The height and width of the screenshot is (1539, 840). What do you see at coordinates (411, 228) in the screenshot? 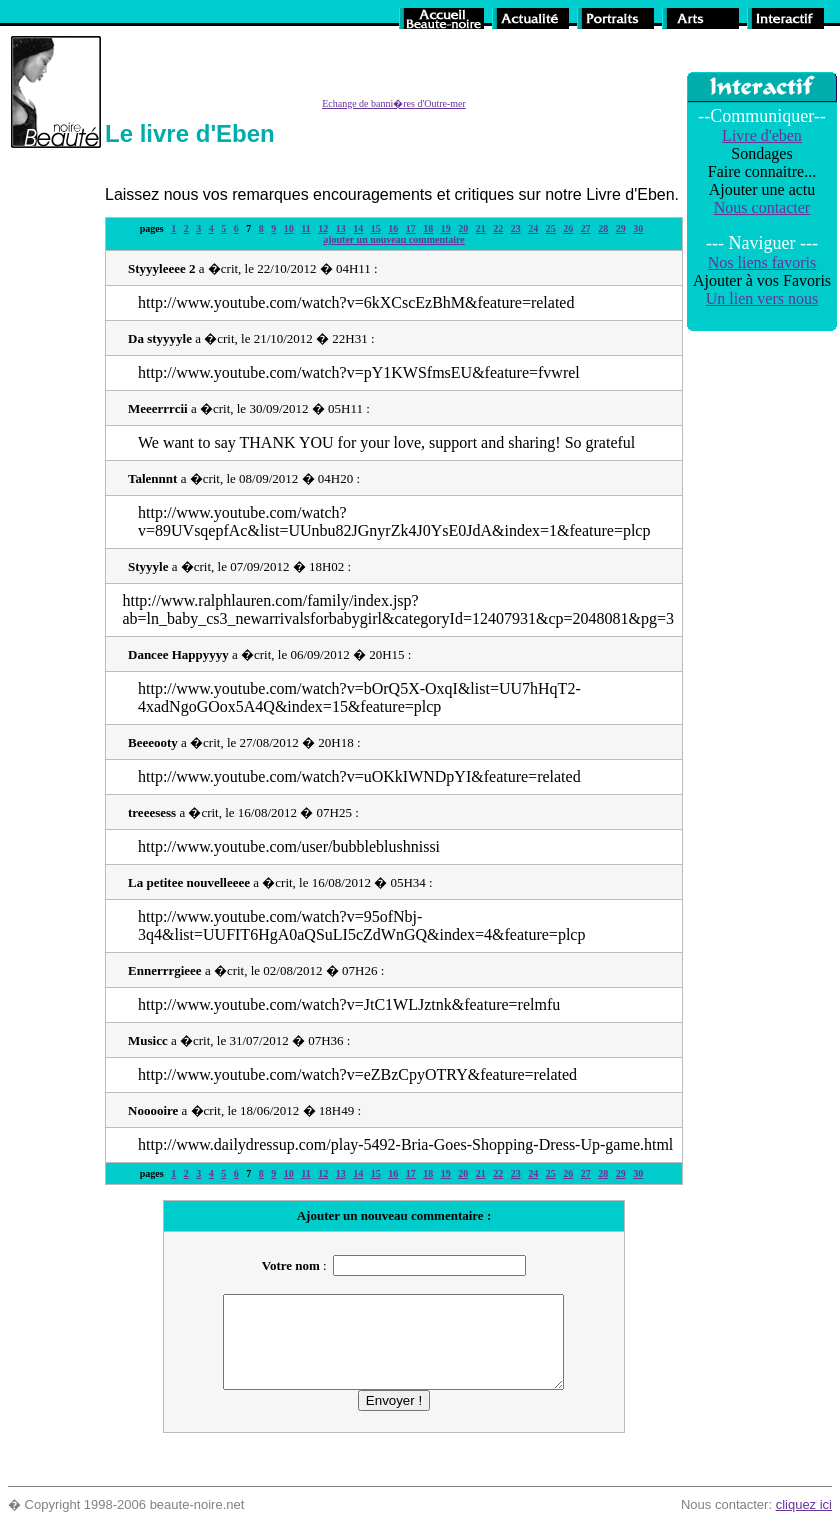
I see `17` at bounding box center [411, 228].